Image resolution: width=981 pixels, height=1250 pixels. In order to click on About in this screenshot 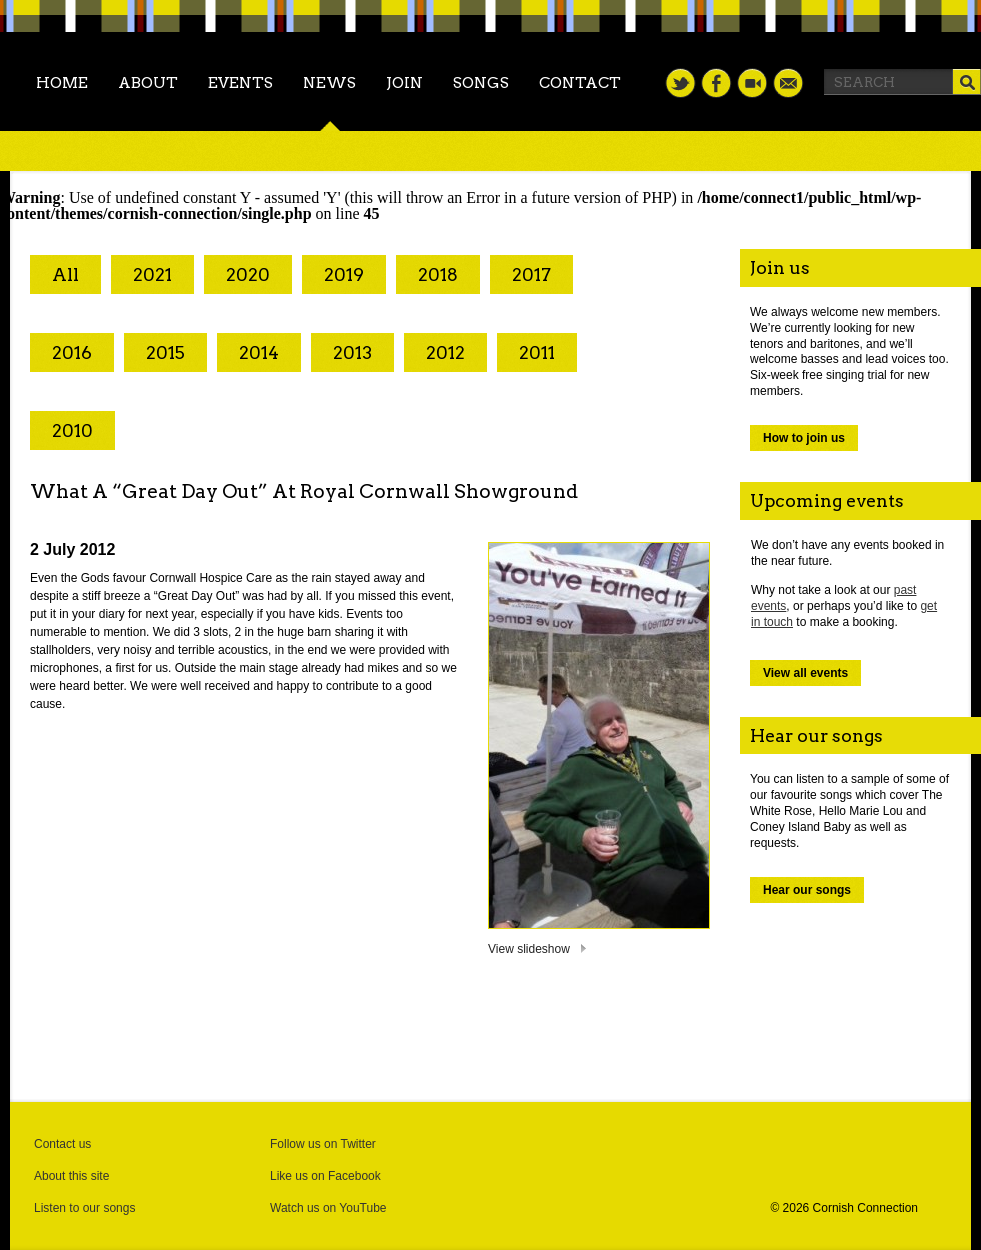, I will do `click(148, 82)`.